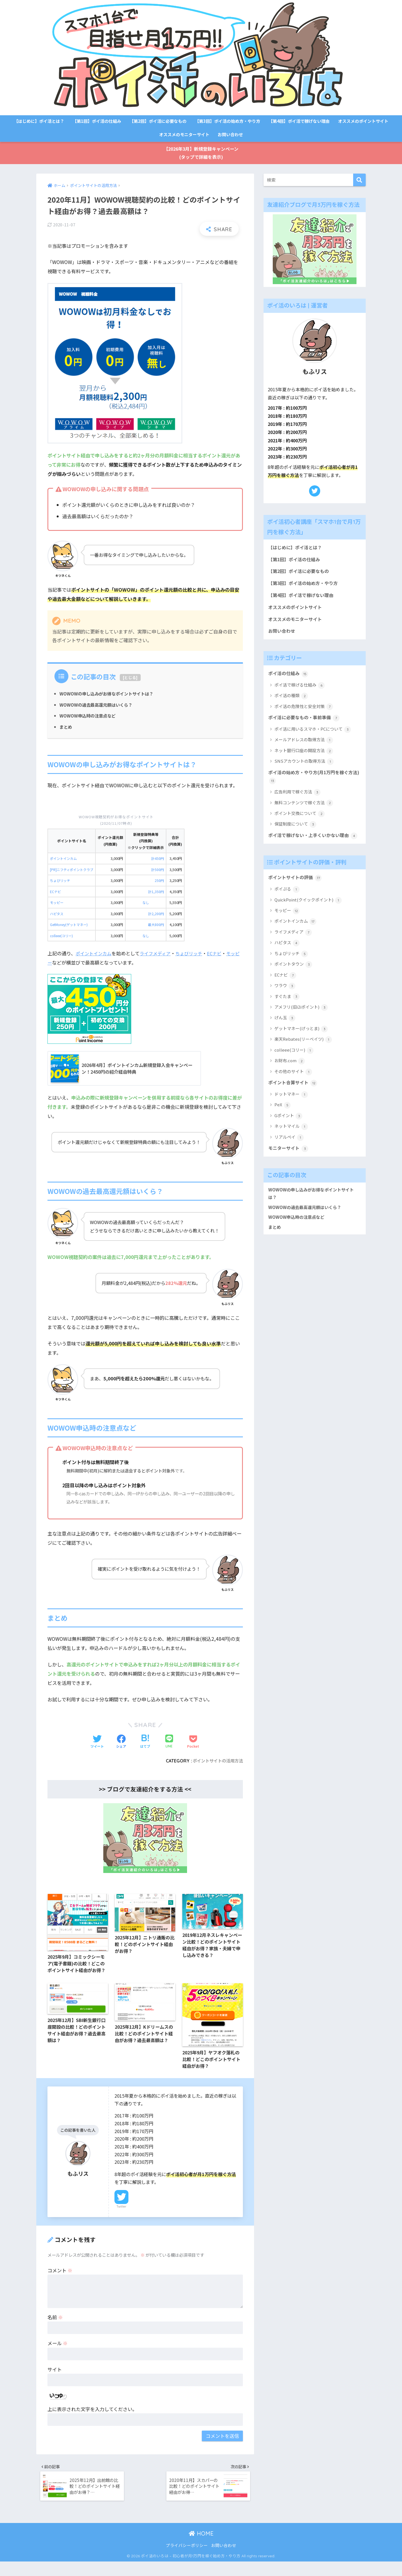  I want to click on ポイント交換について, so click(299, 821).